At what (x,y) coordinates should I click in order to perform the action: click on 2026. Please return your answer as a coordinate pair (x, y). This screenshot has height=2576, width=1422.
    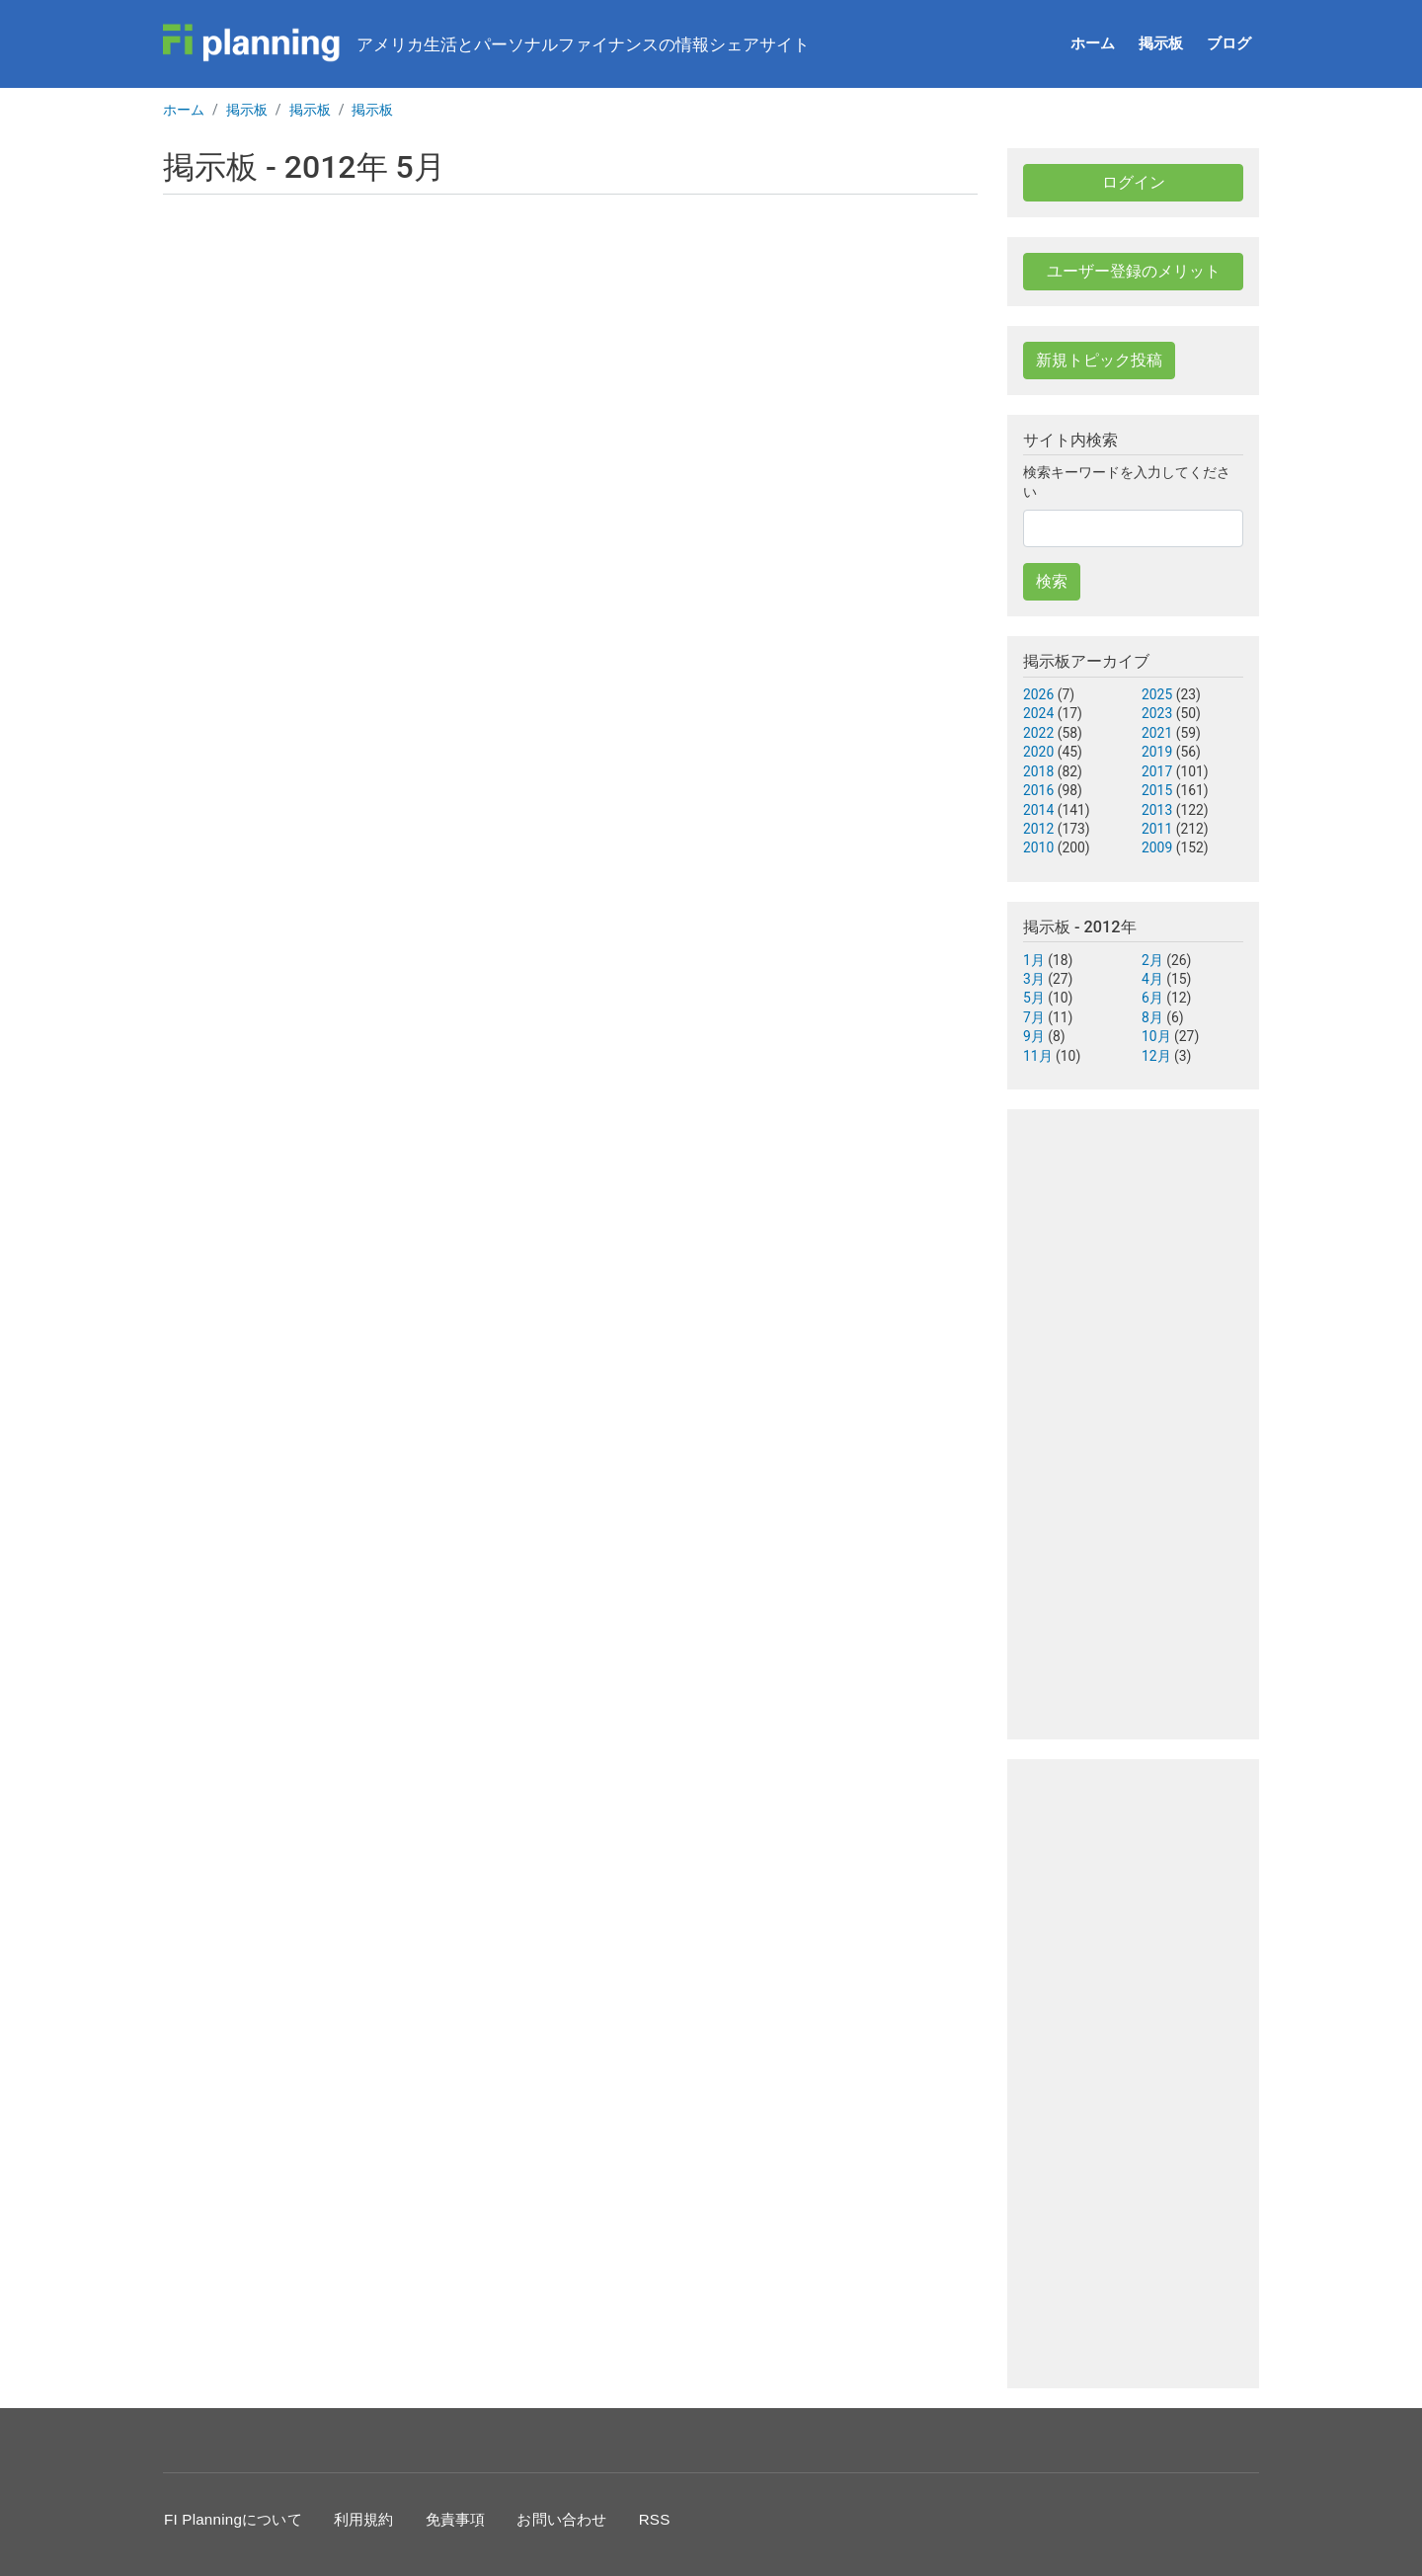
    Looking at the image, I should click on (1038, 694).